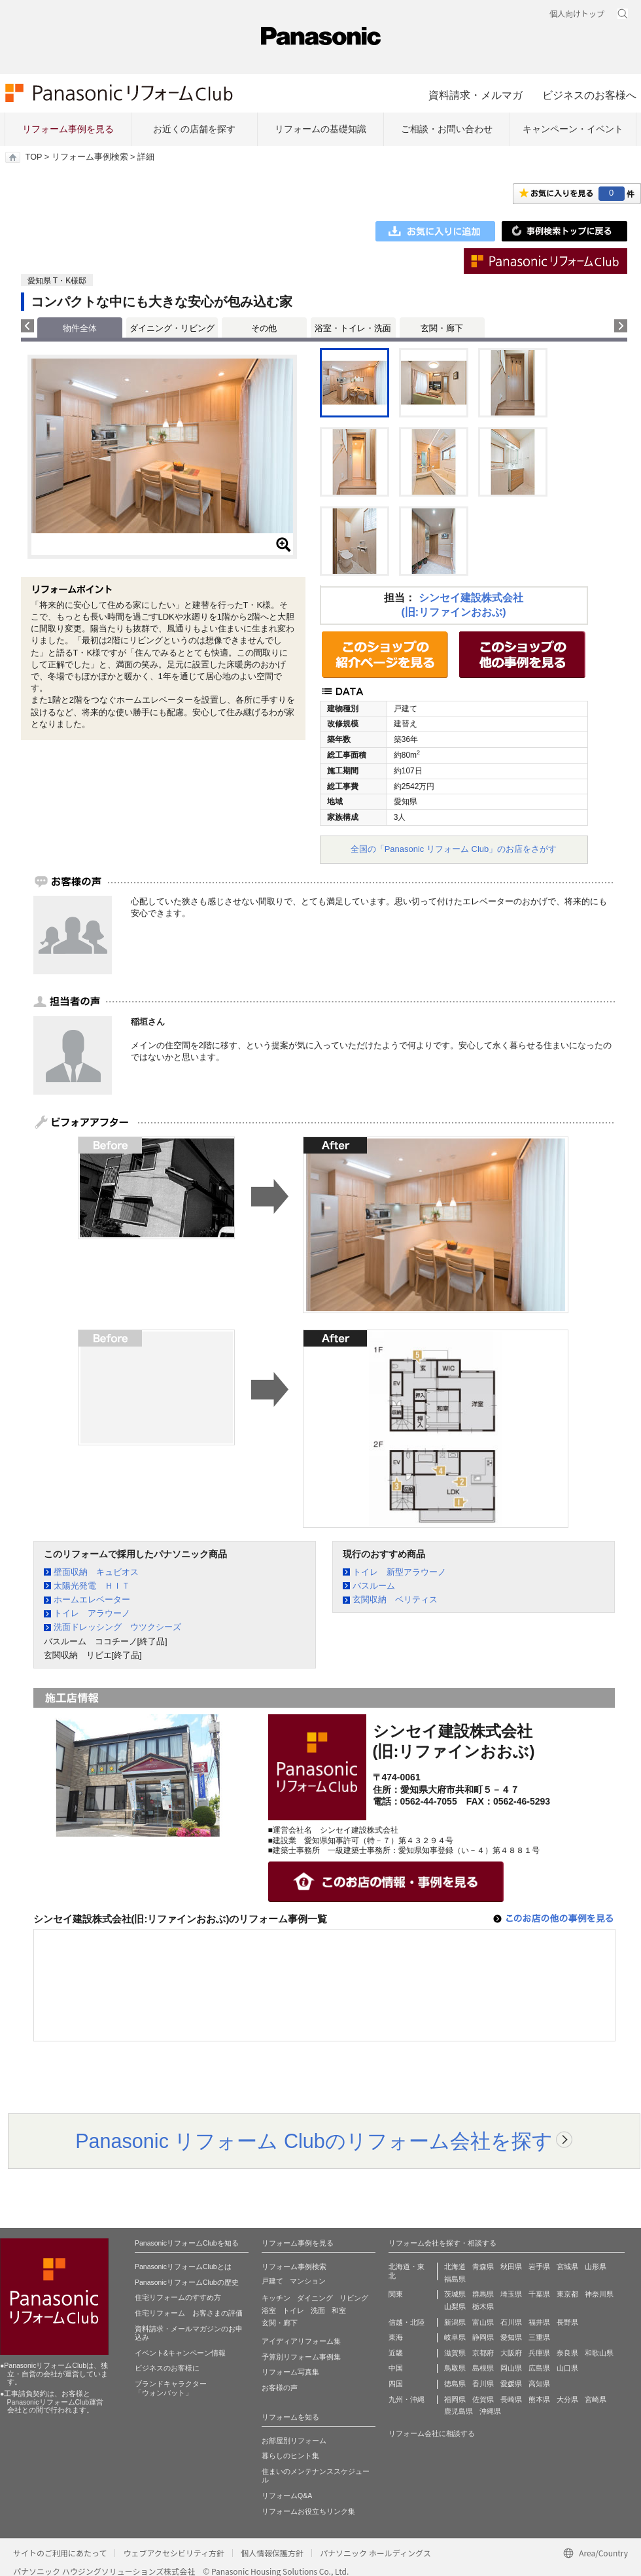  I want to click on 沖縄県, so click(490, 2411).